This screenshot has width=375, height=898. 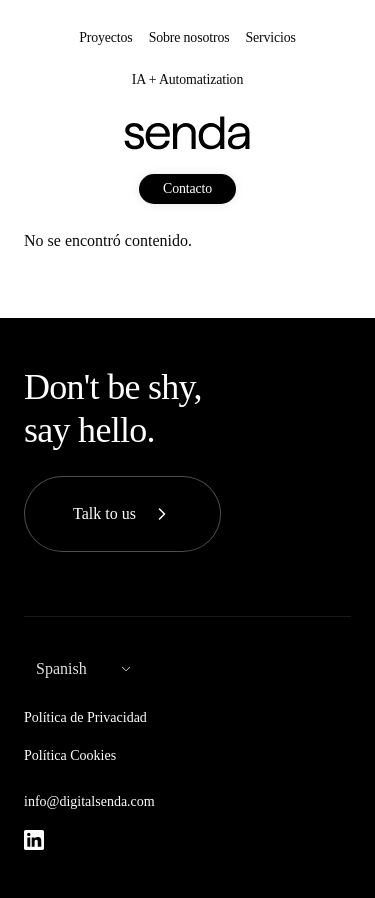 I want to click on Sobre nosotros, so click(x=189, y=37).